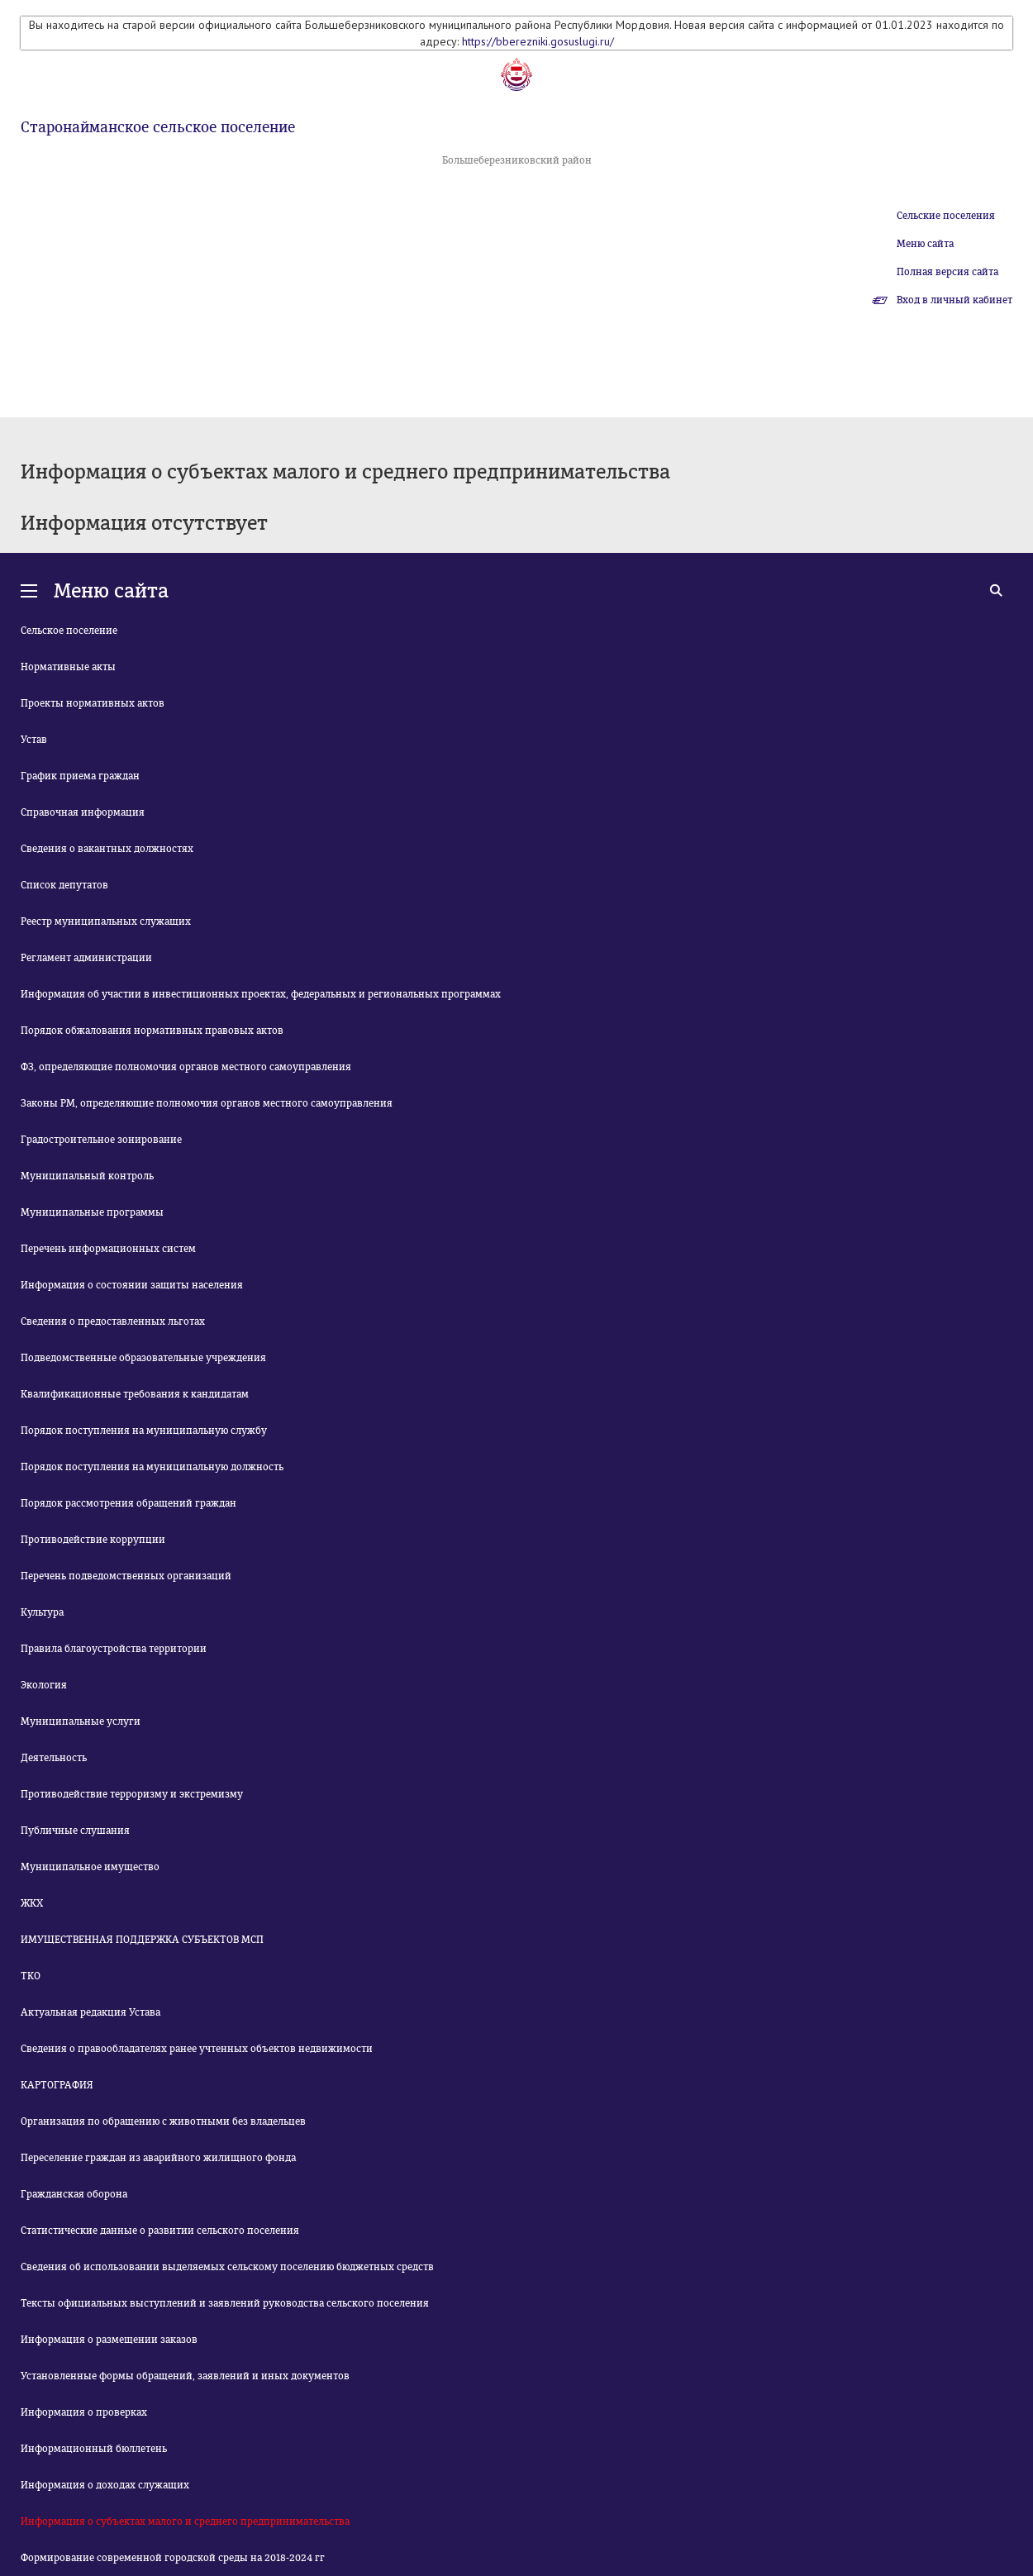 Image resolution: width=1033 pixels, height=2576 pixels. Describe the element at coordinates (80, 1721) in the screenshot. I see `Муниципальные услуги` at that location.